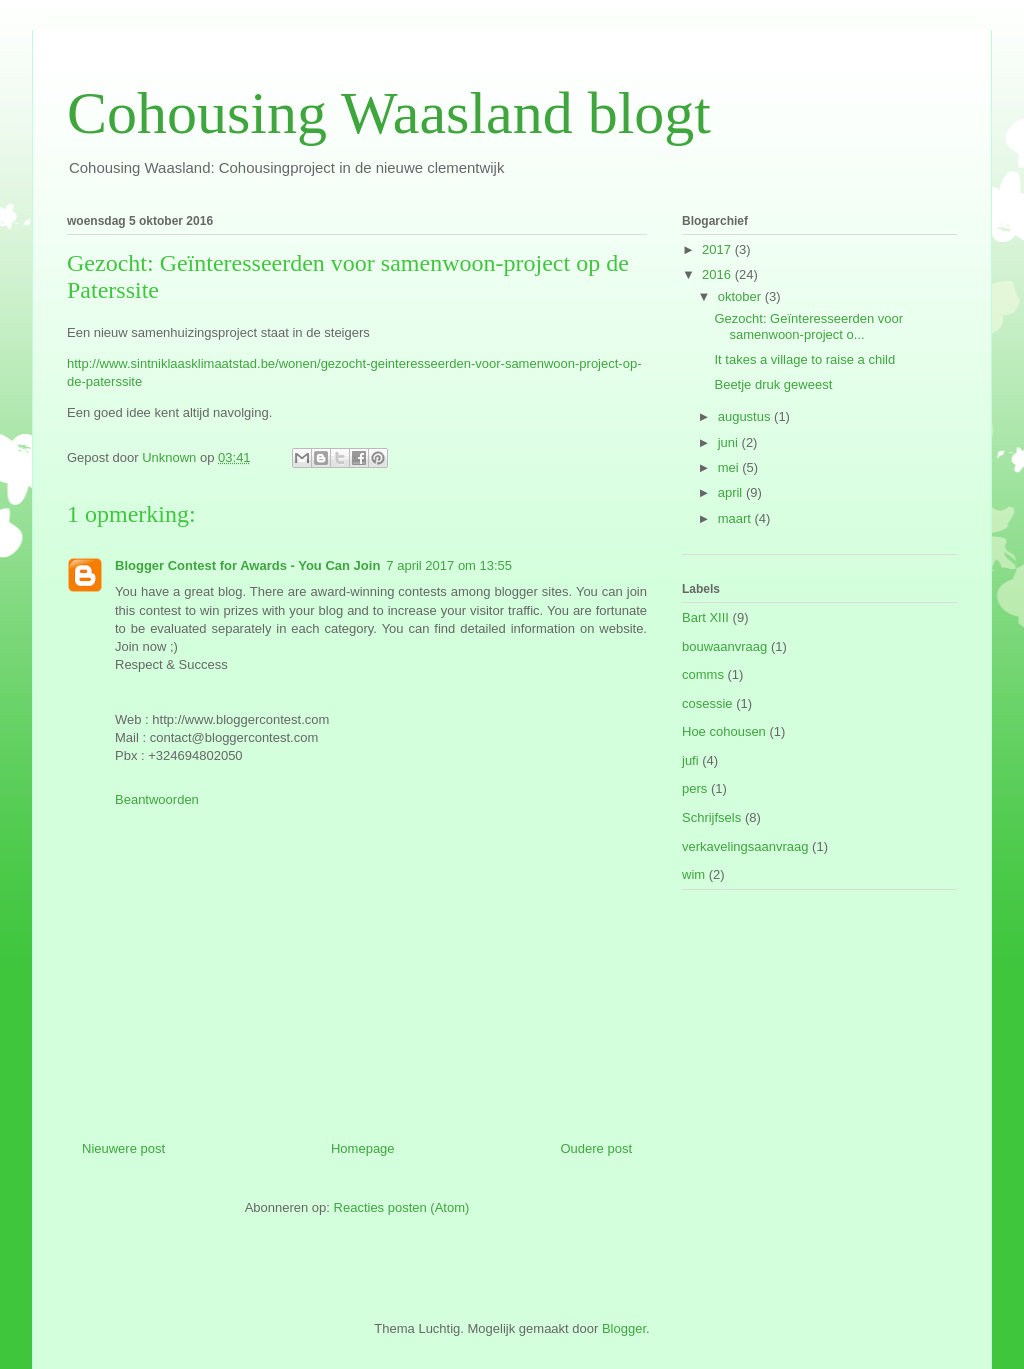  What do you see at coordinates (741, 296) in the screenshot?
I see `oktober` at bounding box center [741, 296].